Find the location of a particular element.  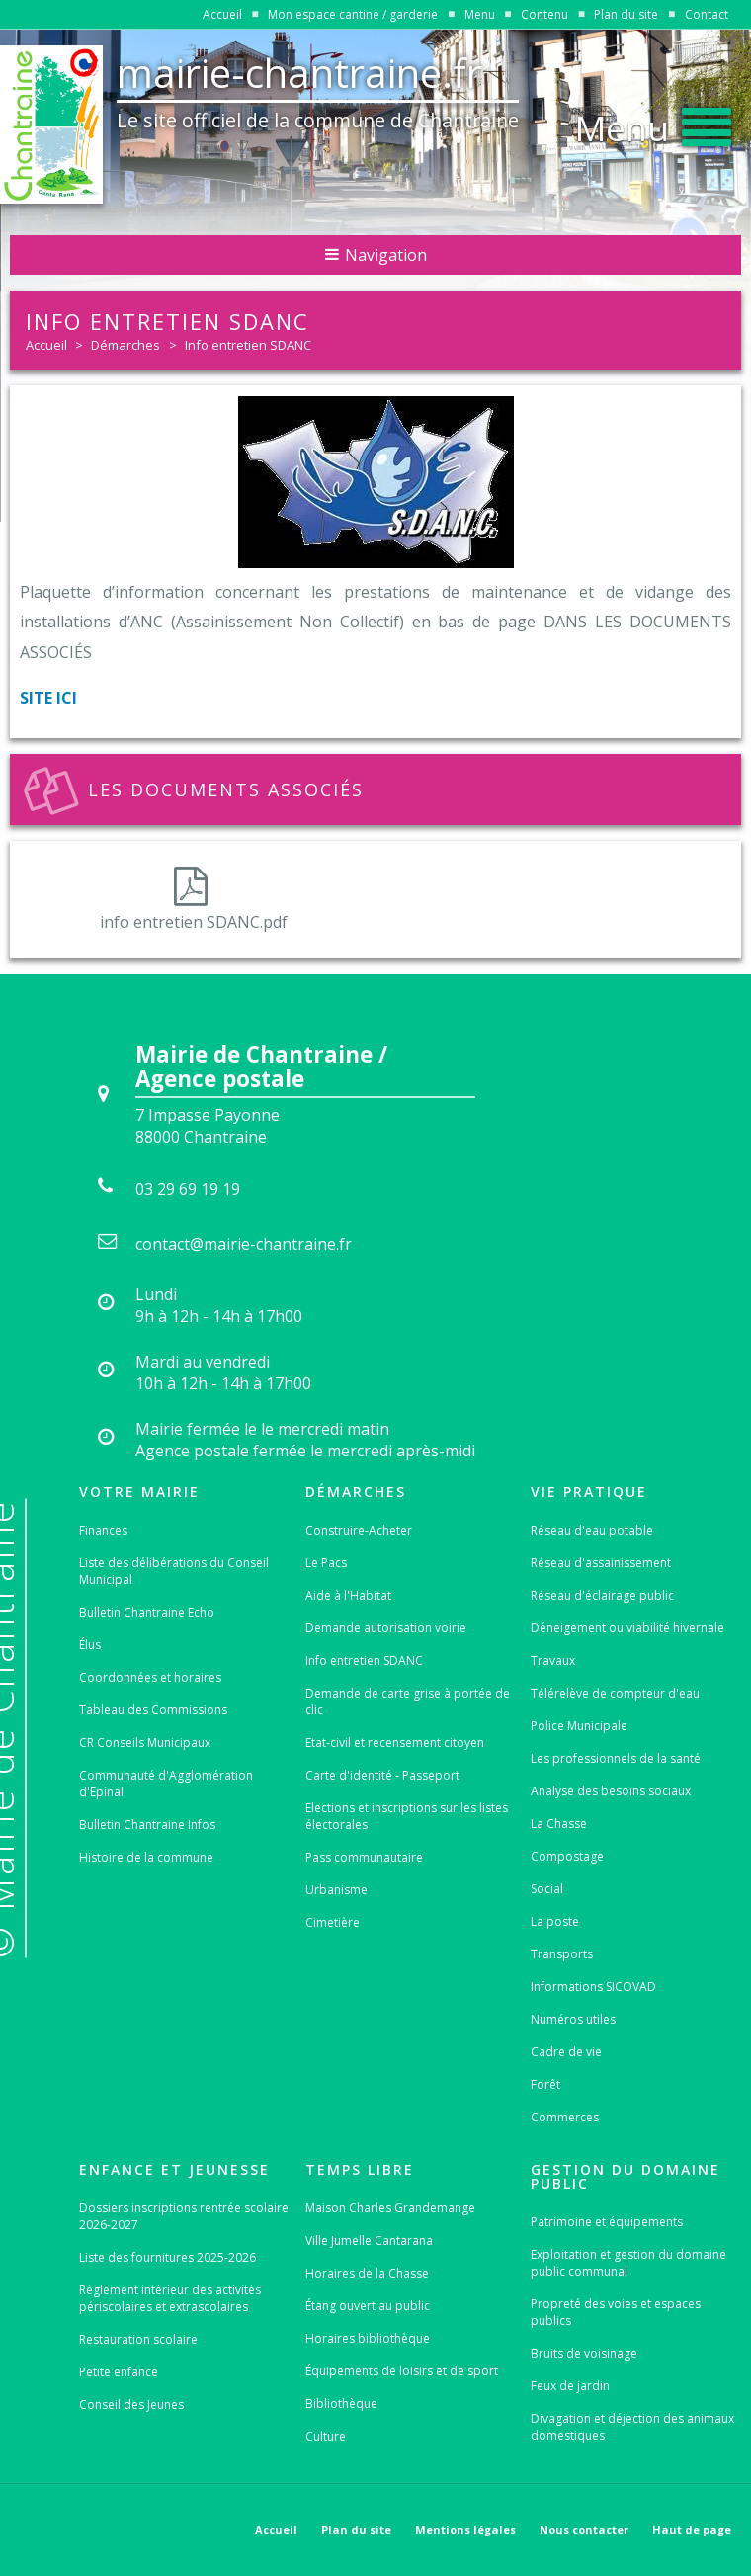

Horaires bibliothèque is located at coordinates (367, 2338).